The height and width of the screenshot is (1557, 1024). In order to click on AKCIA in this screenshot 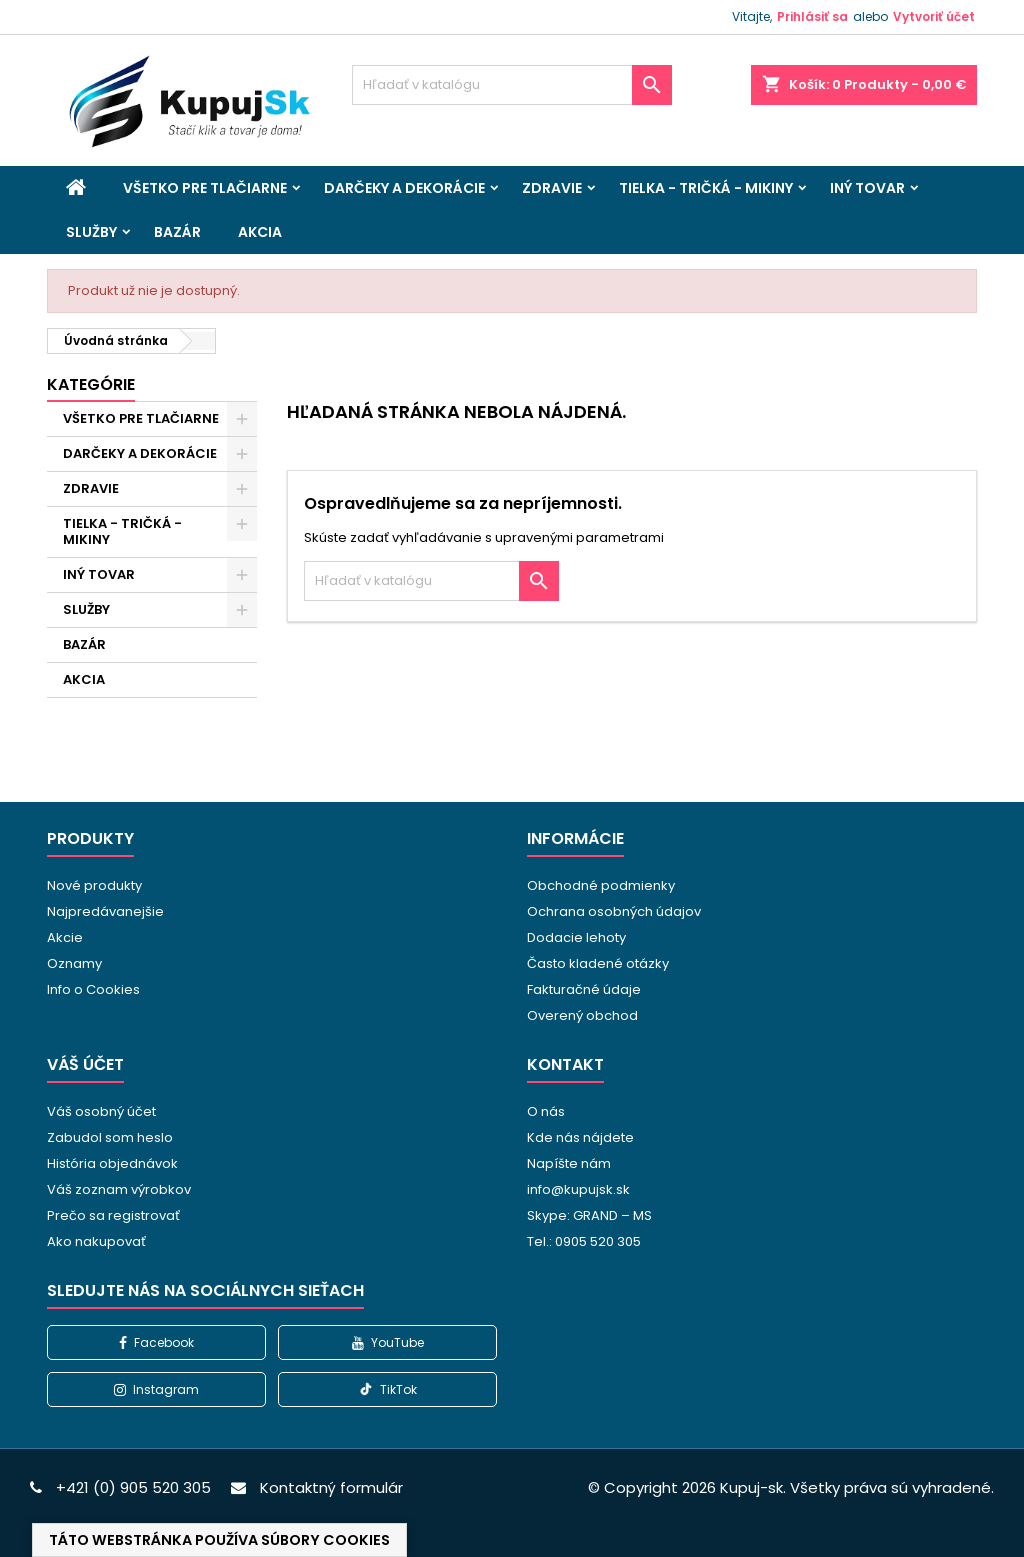, I will do `click(260, 232)`.